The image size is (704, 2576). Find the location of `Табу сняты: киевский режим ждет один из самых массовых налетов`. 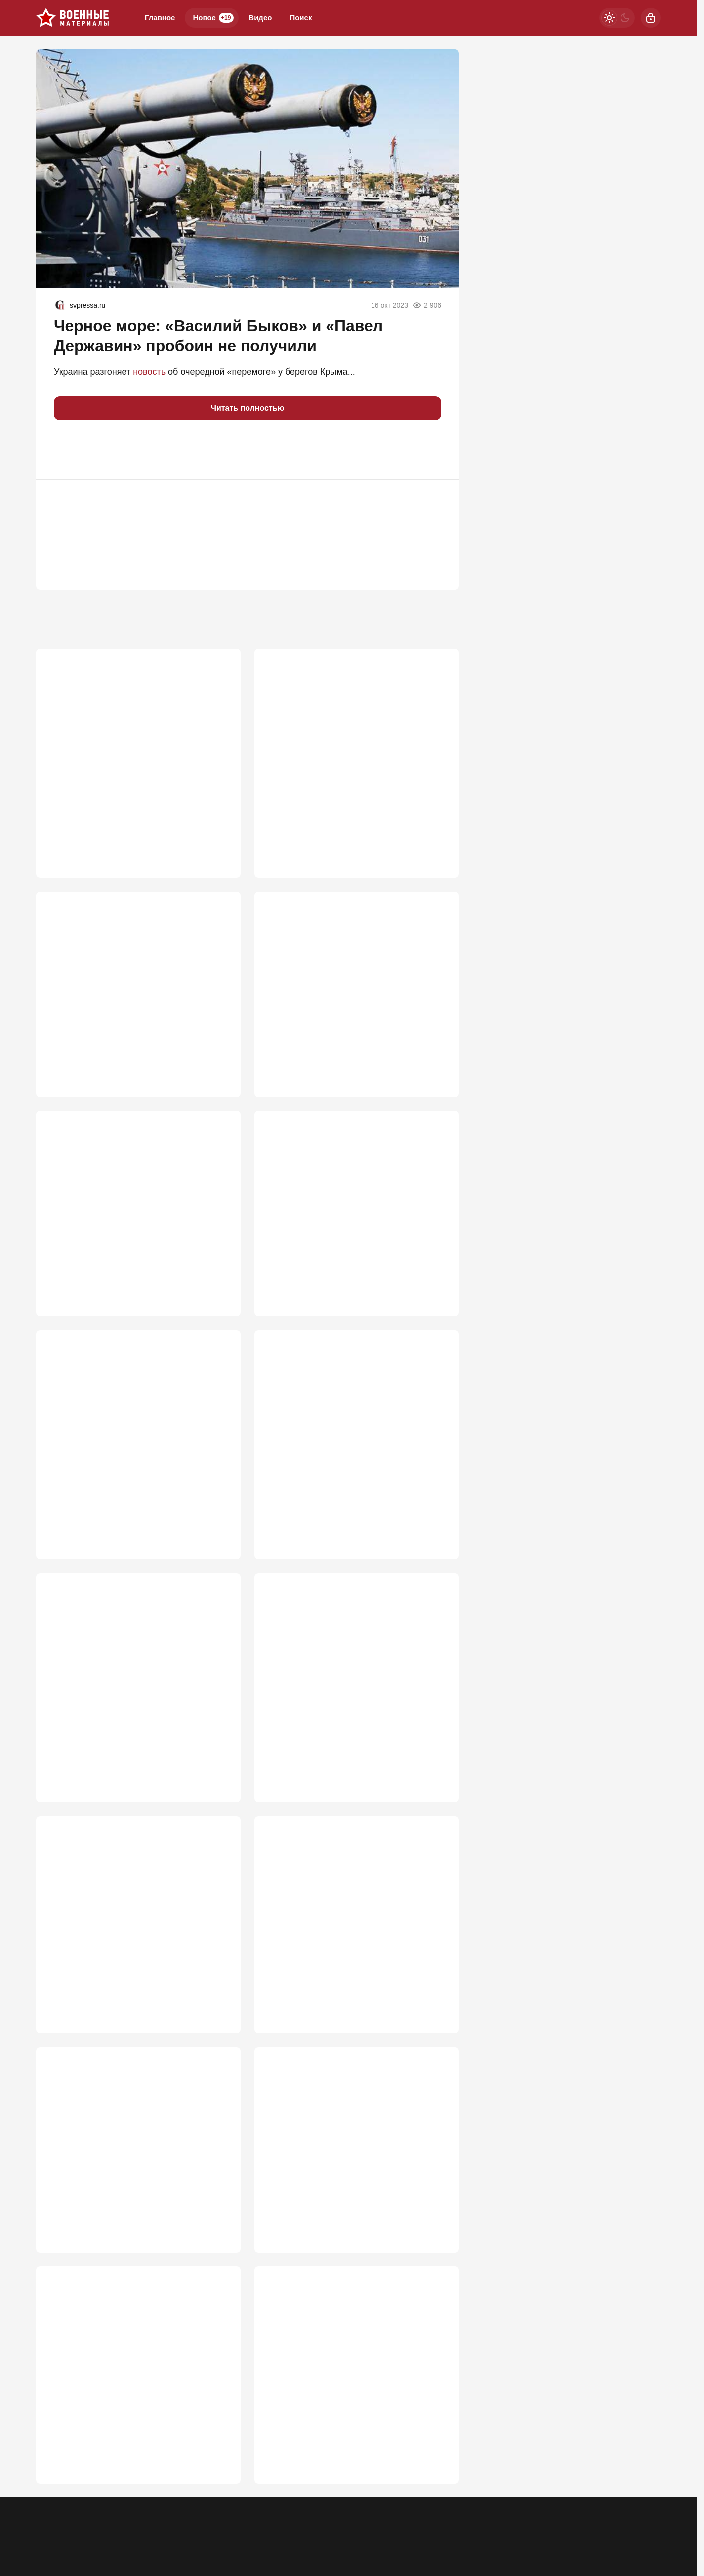

Табу сняты: киевский режим ждет один из самых массовых налетов is located at coordinates (134, 1441).